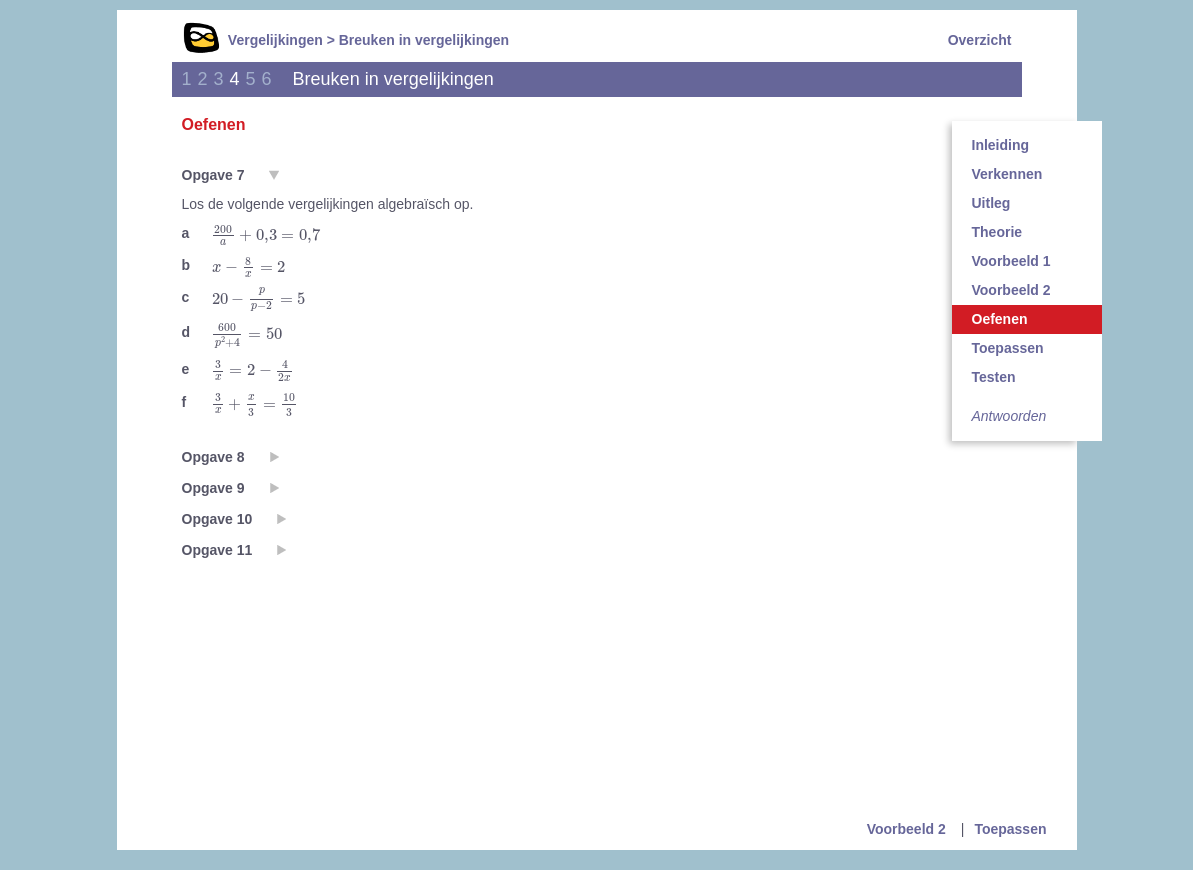  What do you see at coordinates (1009, 416) in the screenshot?
I see `Antwoorden` at bounding box center [1009, 416].